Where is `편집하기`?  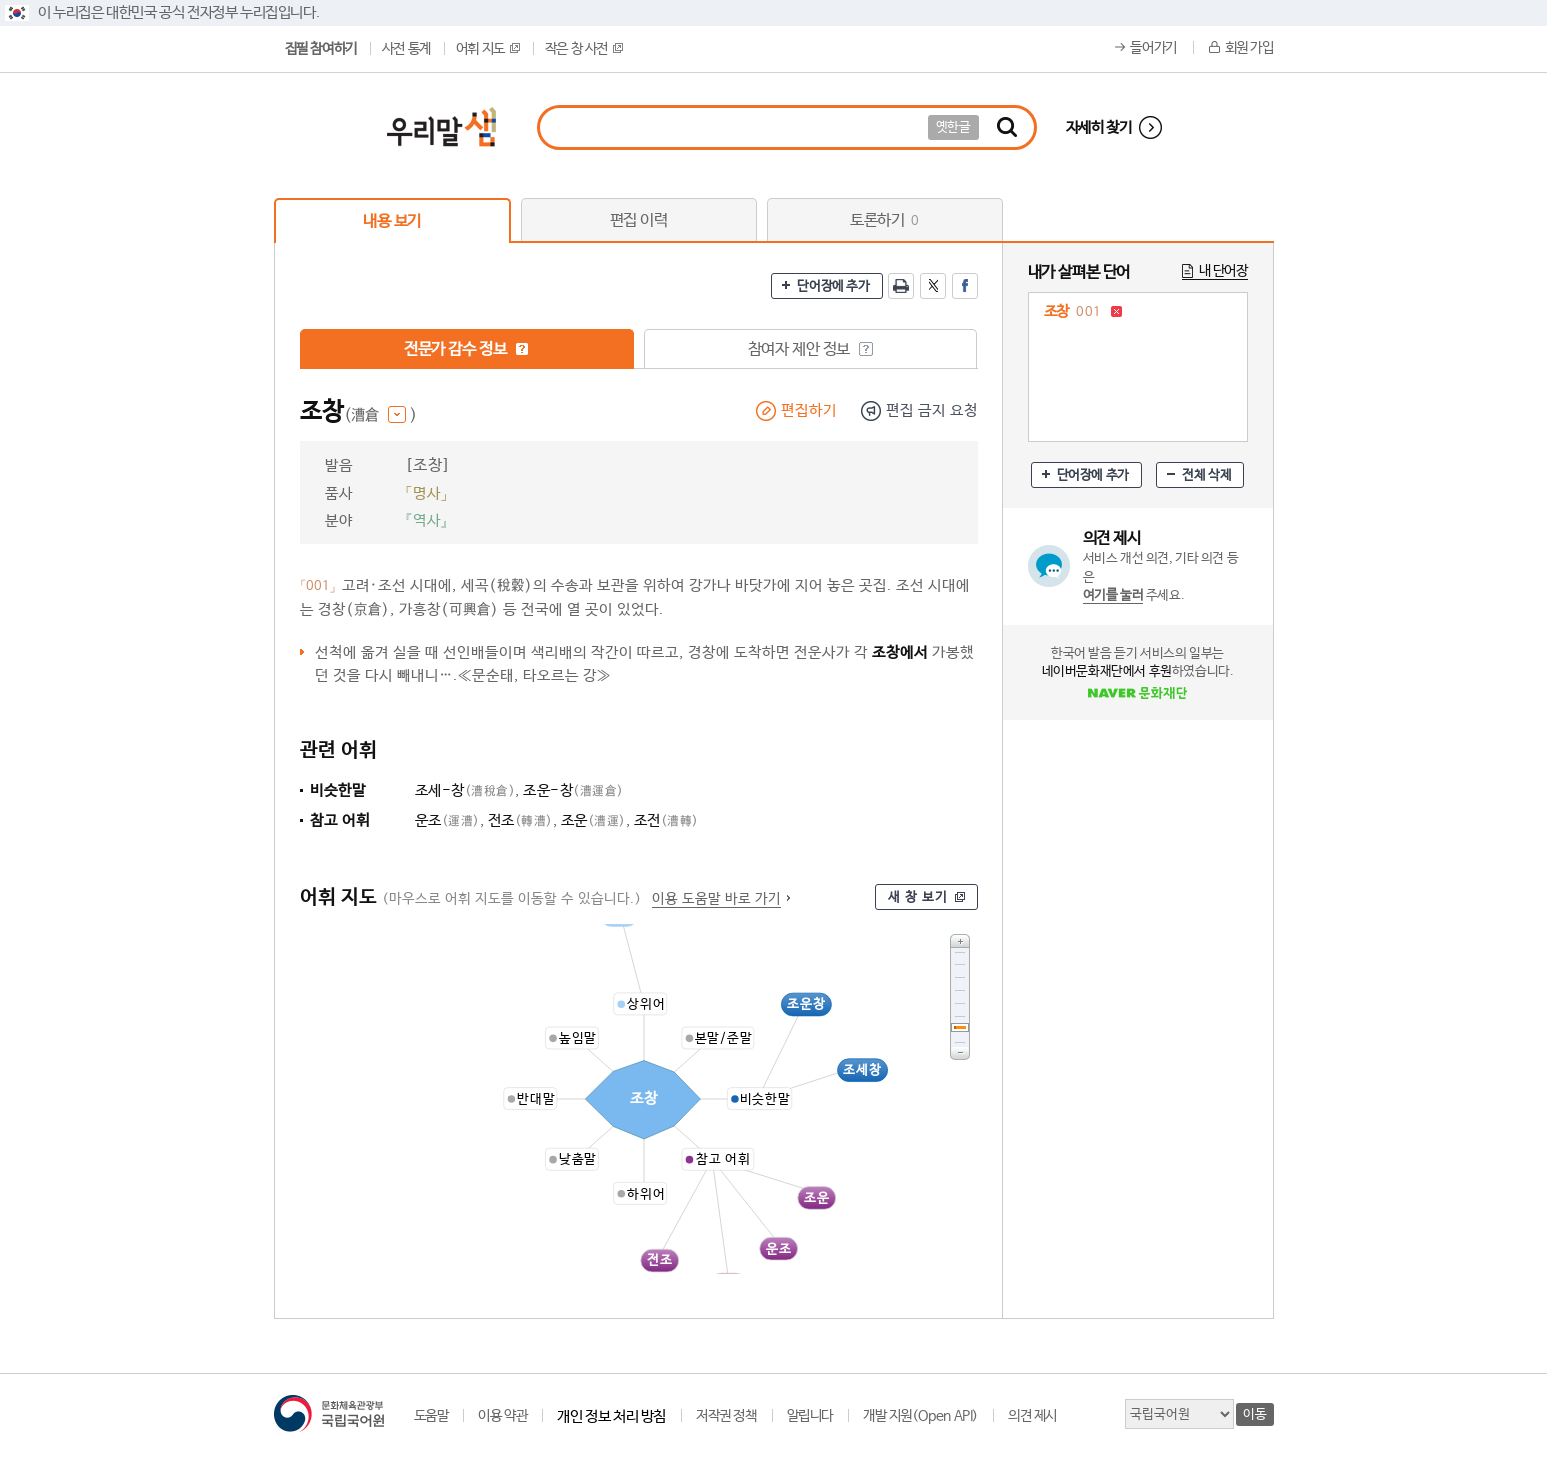
편집하기 is located at coordinates (809, 410).